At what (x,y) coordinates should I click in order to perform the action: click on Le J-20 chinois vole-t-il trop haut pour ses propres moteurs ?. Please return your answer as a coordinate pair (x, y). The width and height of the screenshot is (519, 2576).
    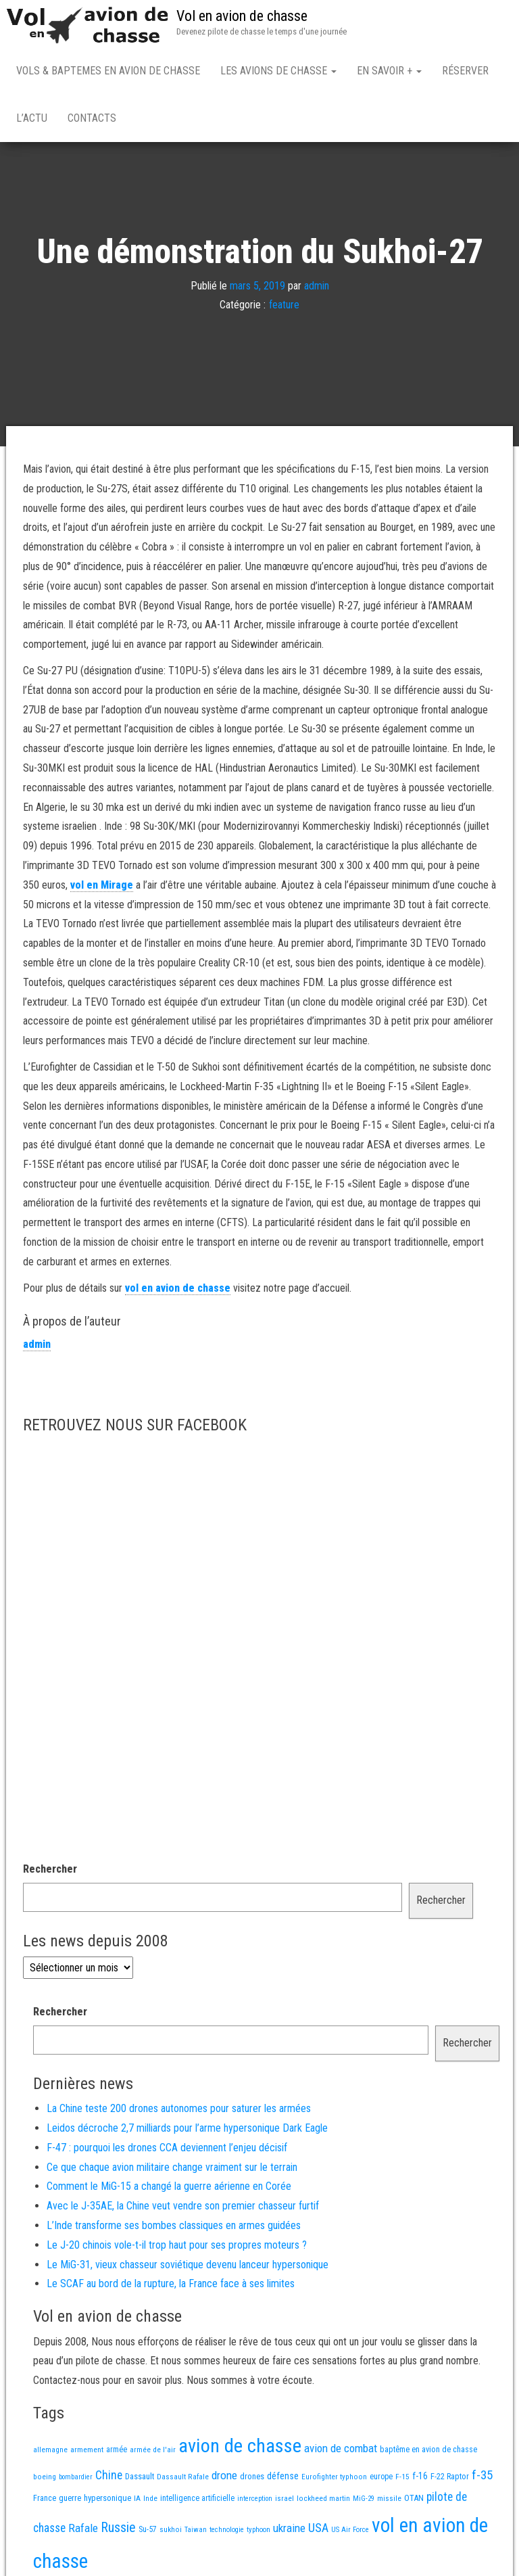
    Looking at the image, I should click on (177, 2245).